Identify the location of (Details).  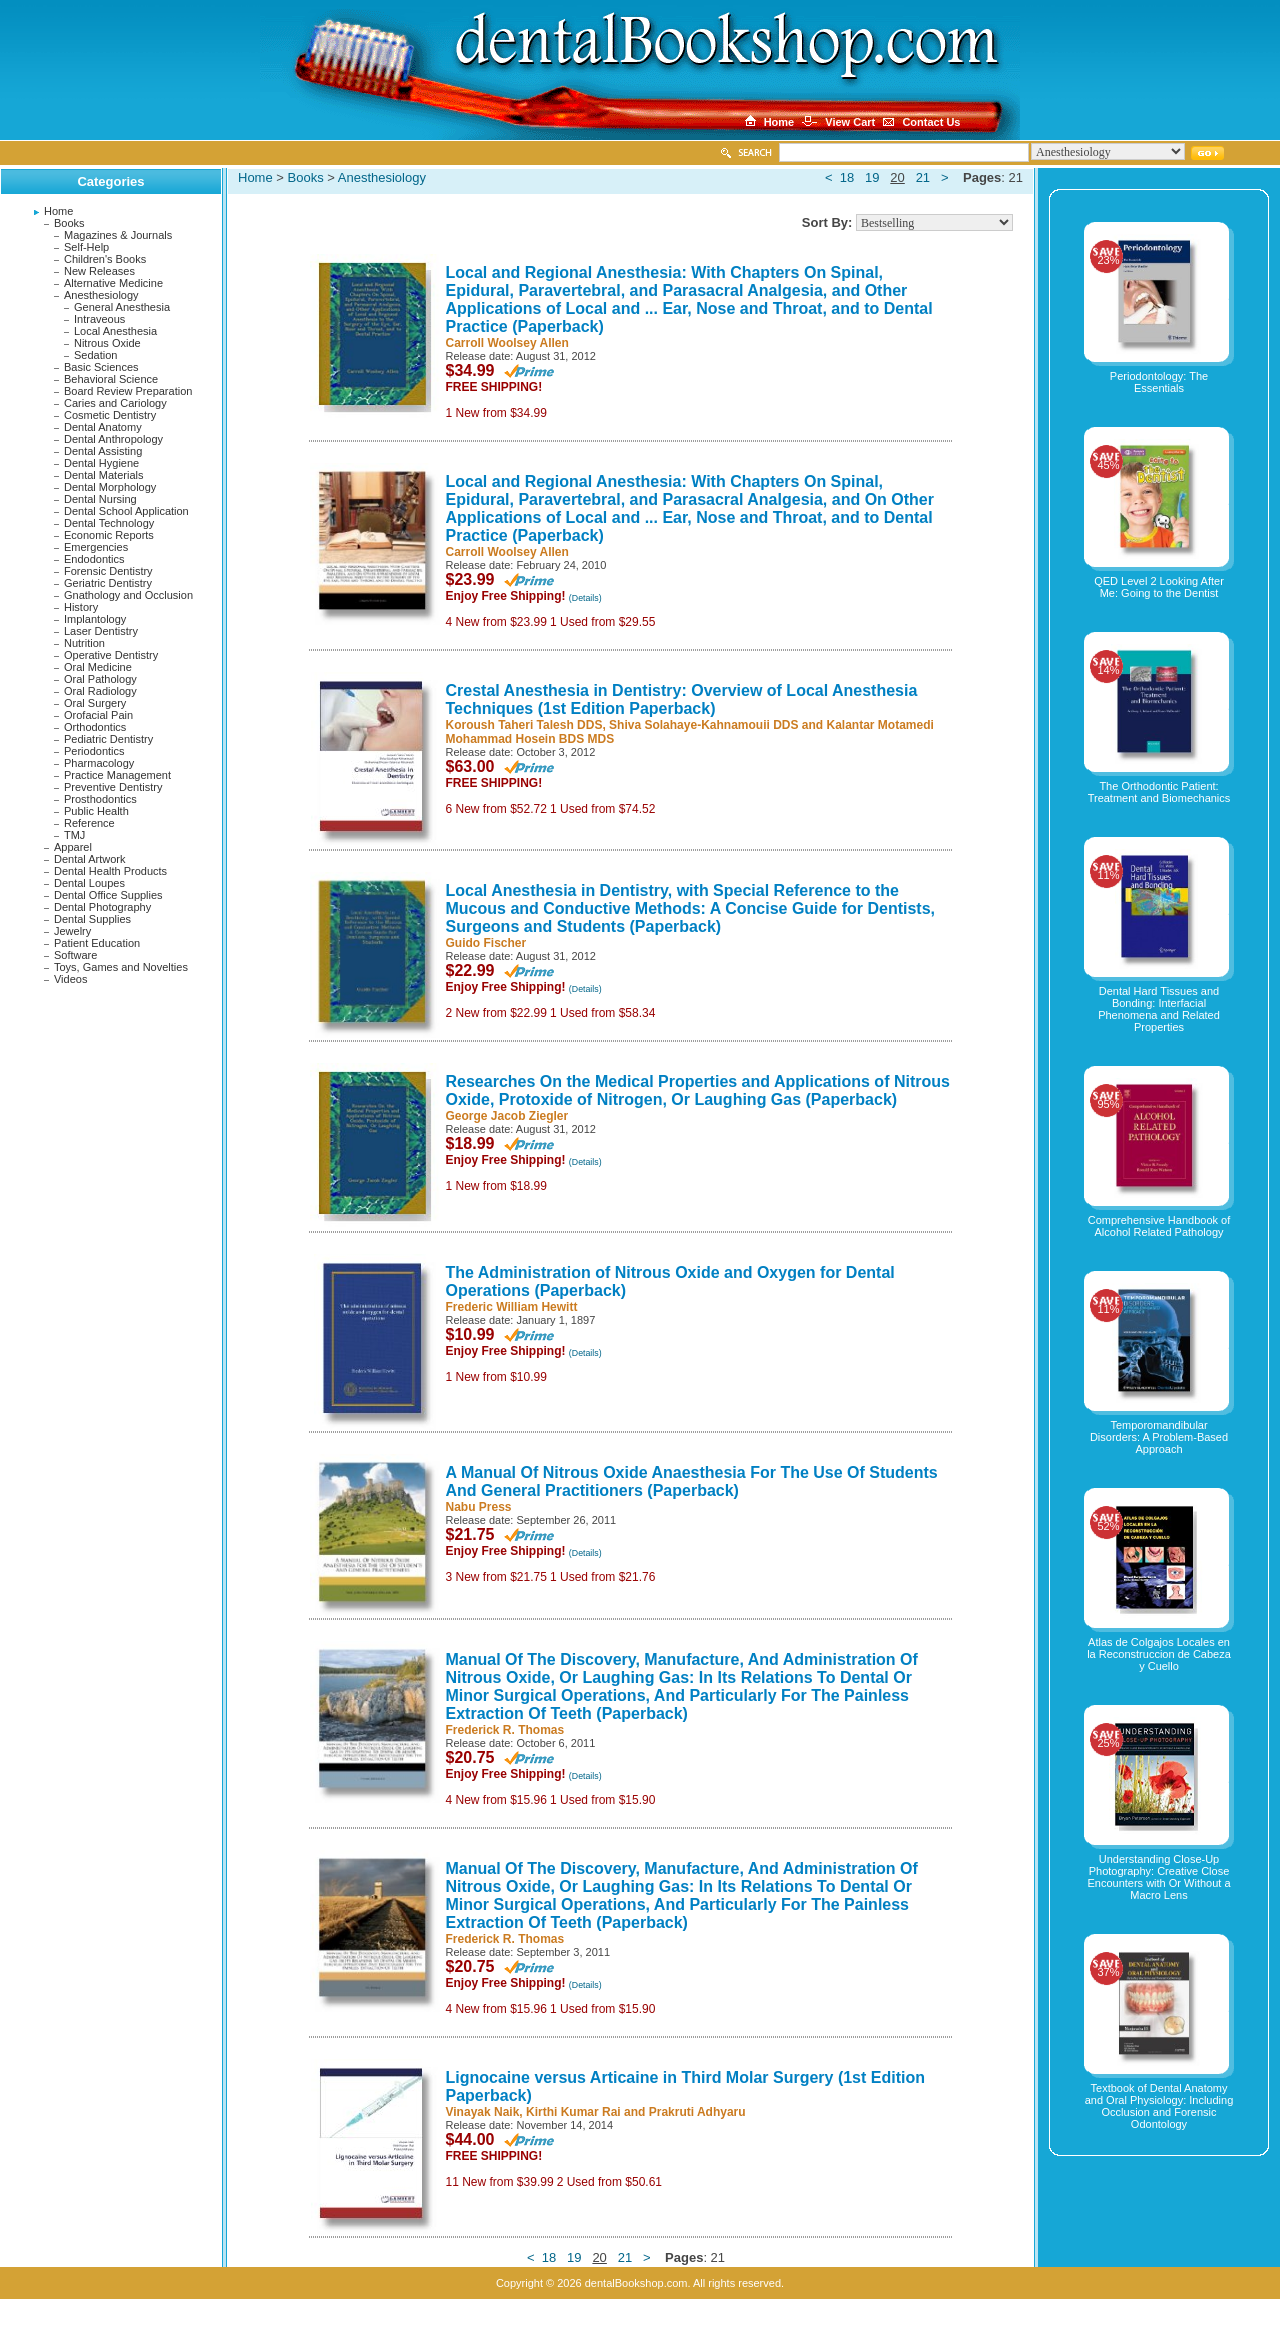
(585, 598).